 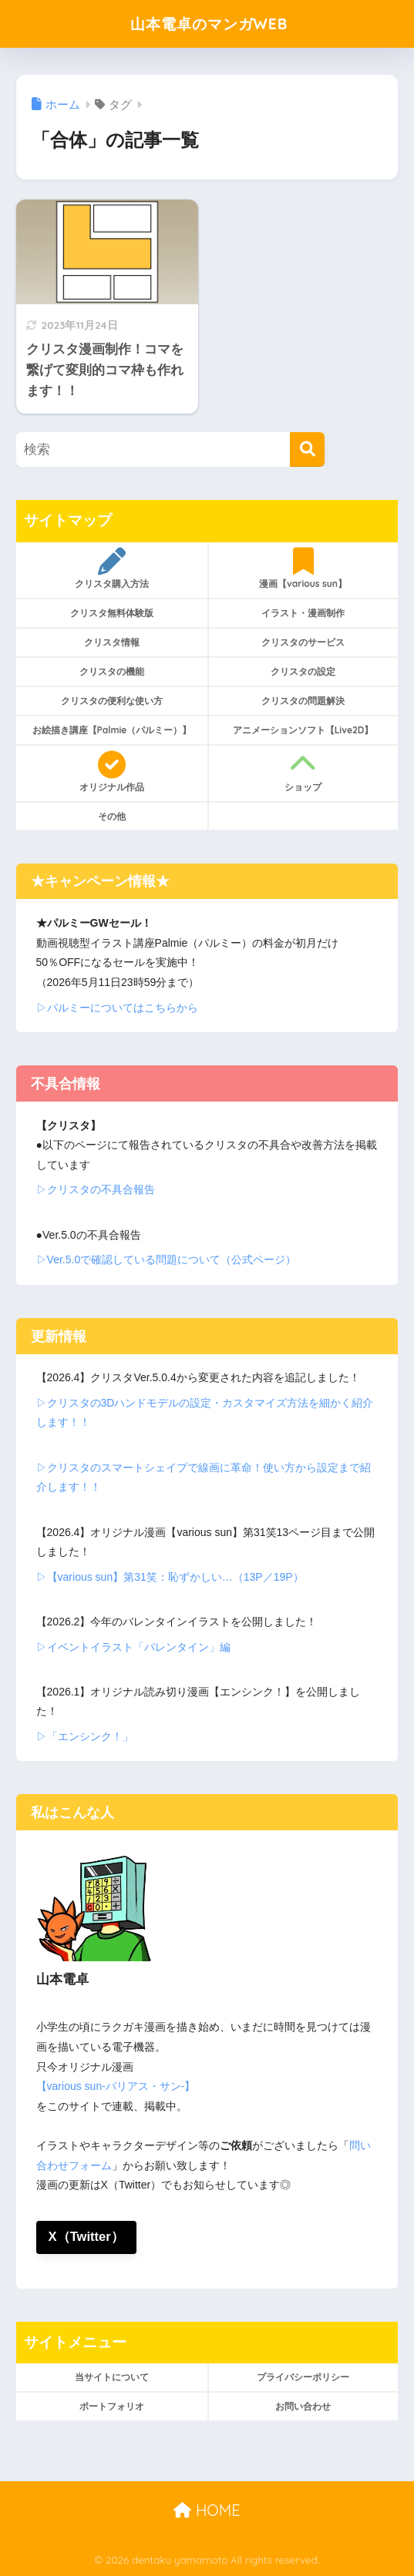 I want to click on ▷クリスタの不具合報告, so click(x=95, y=1189).